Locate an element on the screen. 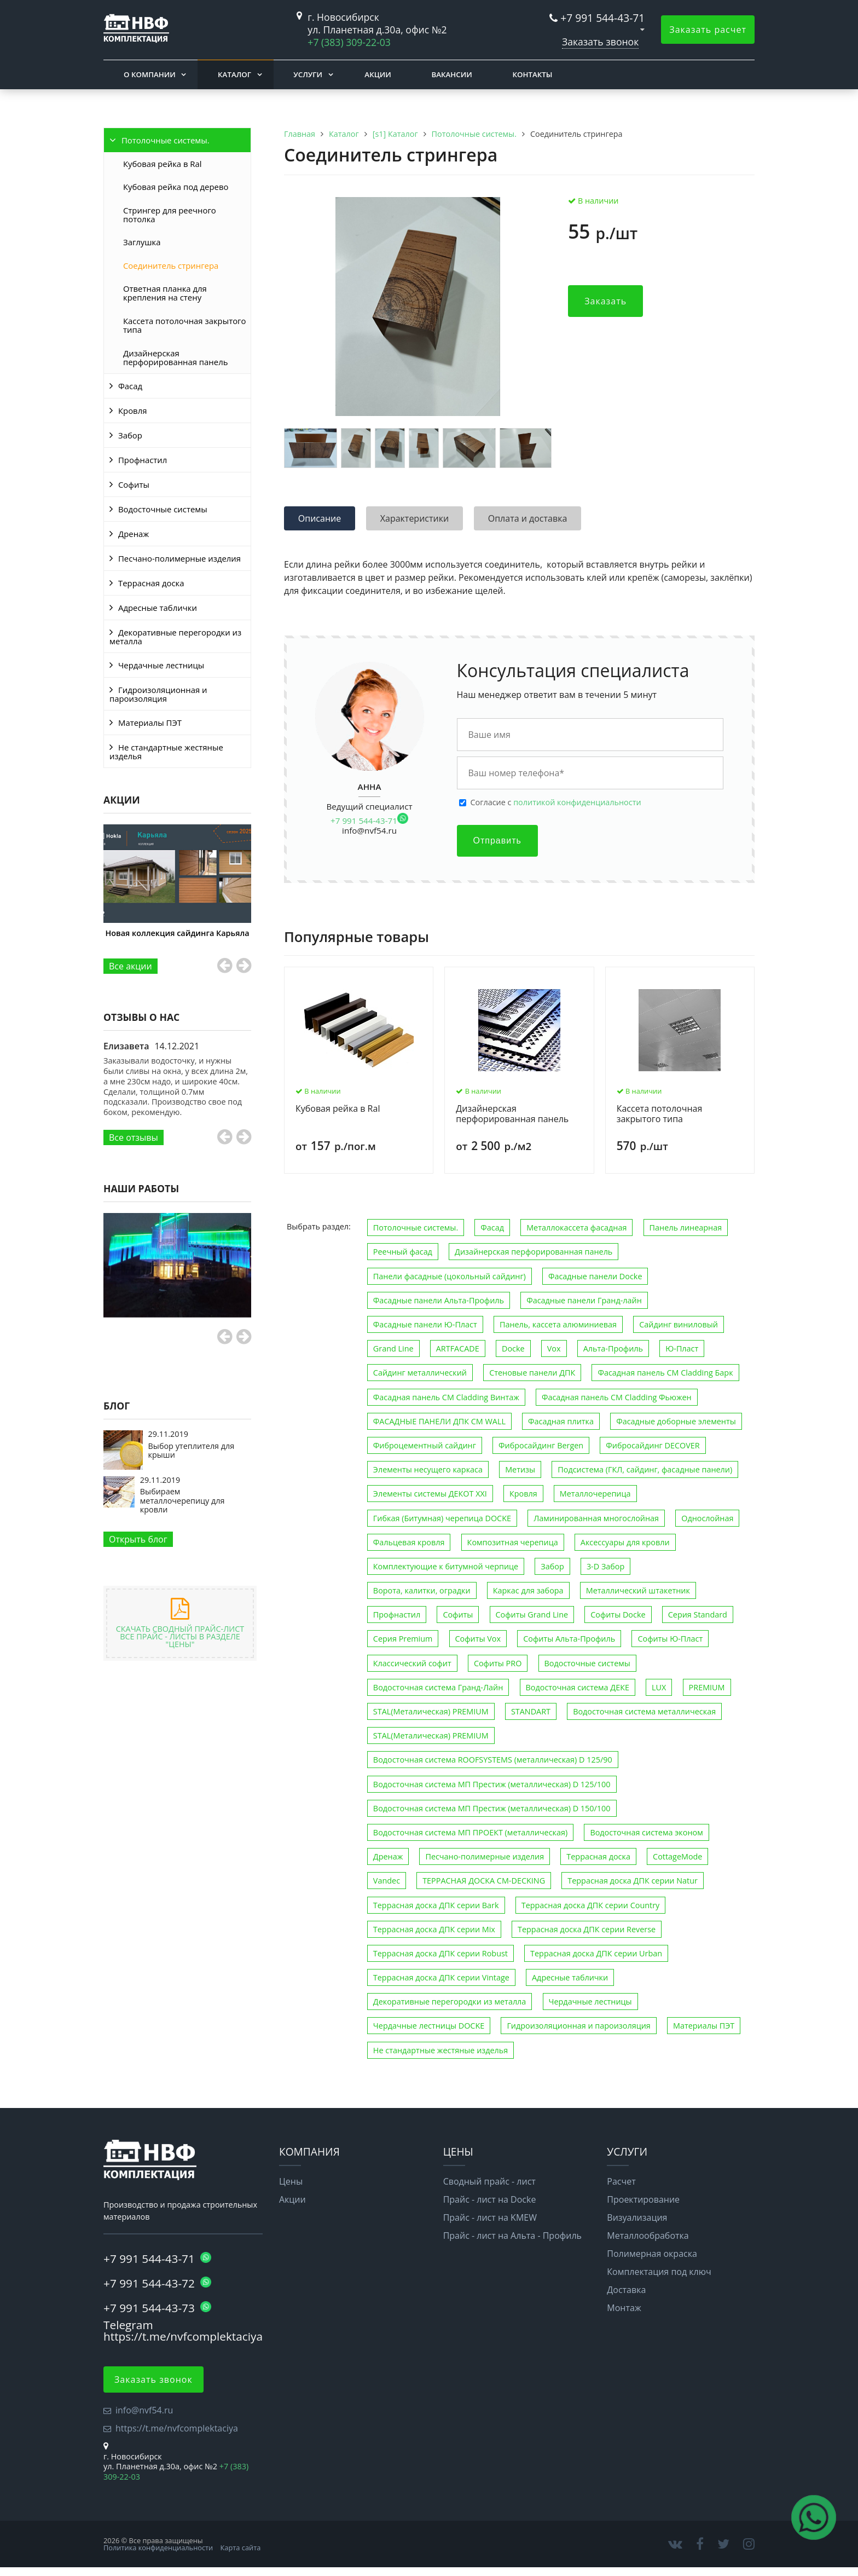 This screenshot has width=858, height=2576. Материалы ПЭТ is located at coordinates (150, 722).